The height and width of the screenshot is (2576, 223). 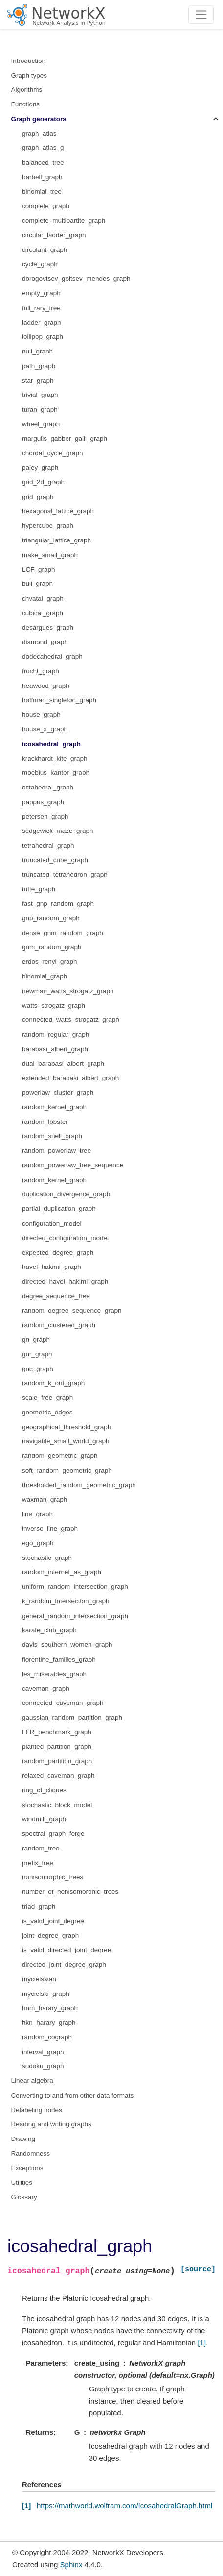 What do you see at coordinates (60, 1455) in the screenshot?
I see `random_geometric_graph` at bounding box center [60, 1455].